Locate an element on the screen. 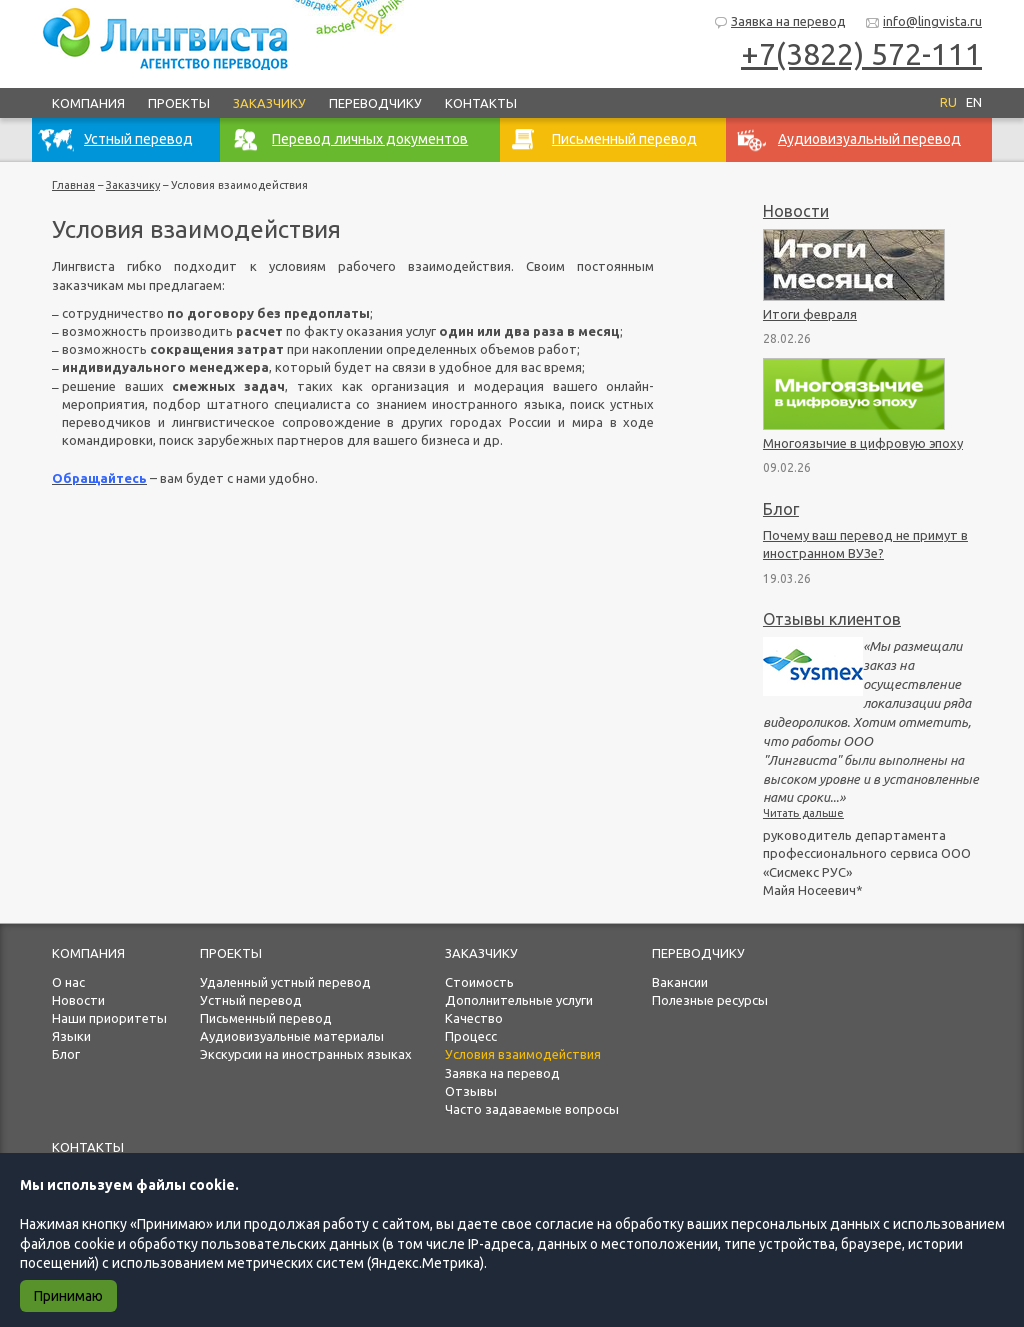 This screenshot has height=1327, width=1024. Процесс is located at coordinates (471, 1036).